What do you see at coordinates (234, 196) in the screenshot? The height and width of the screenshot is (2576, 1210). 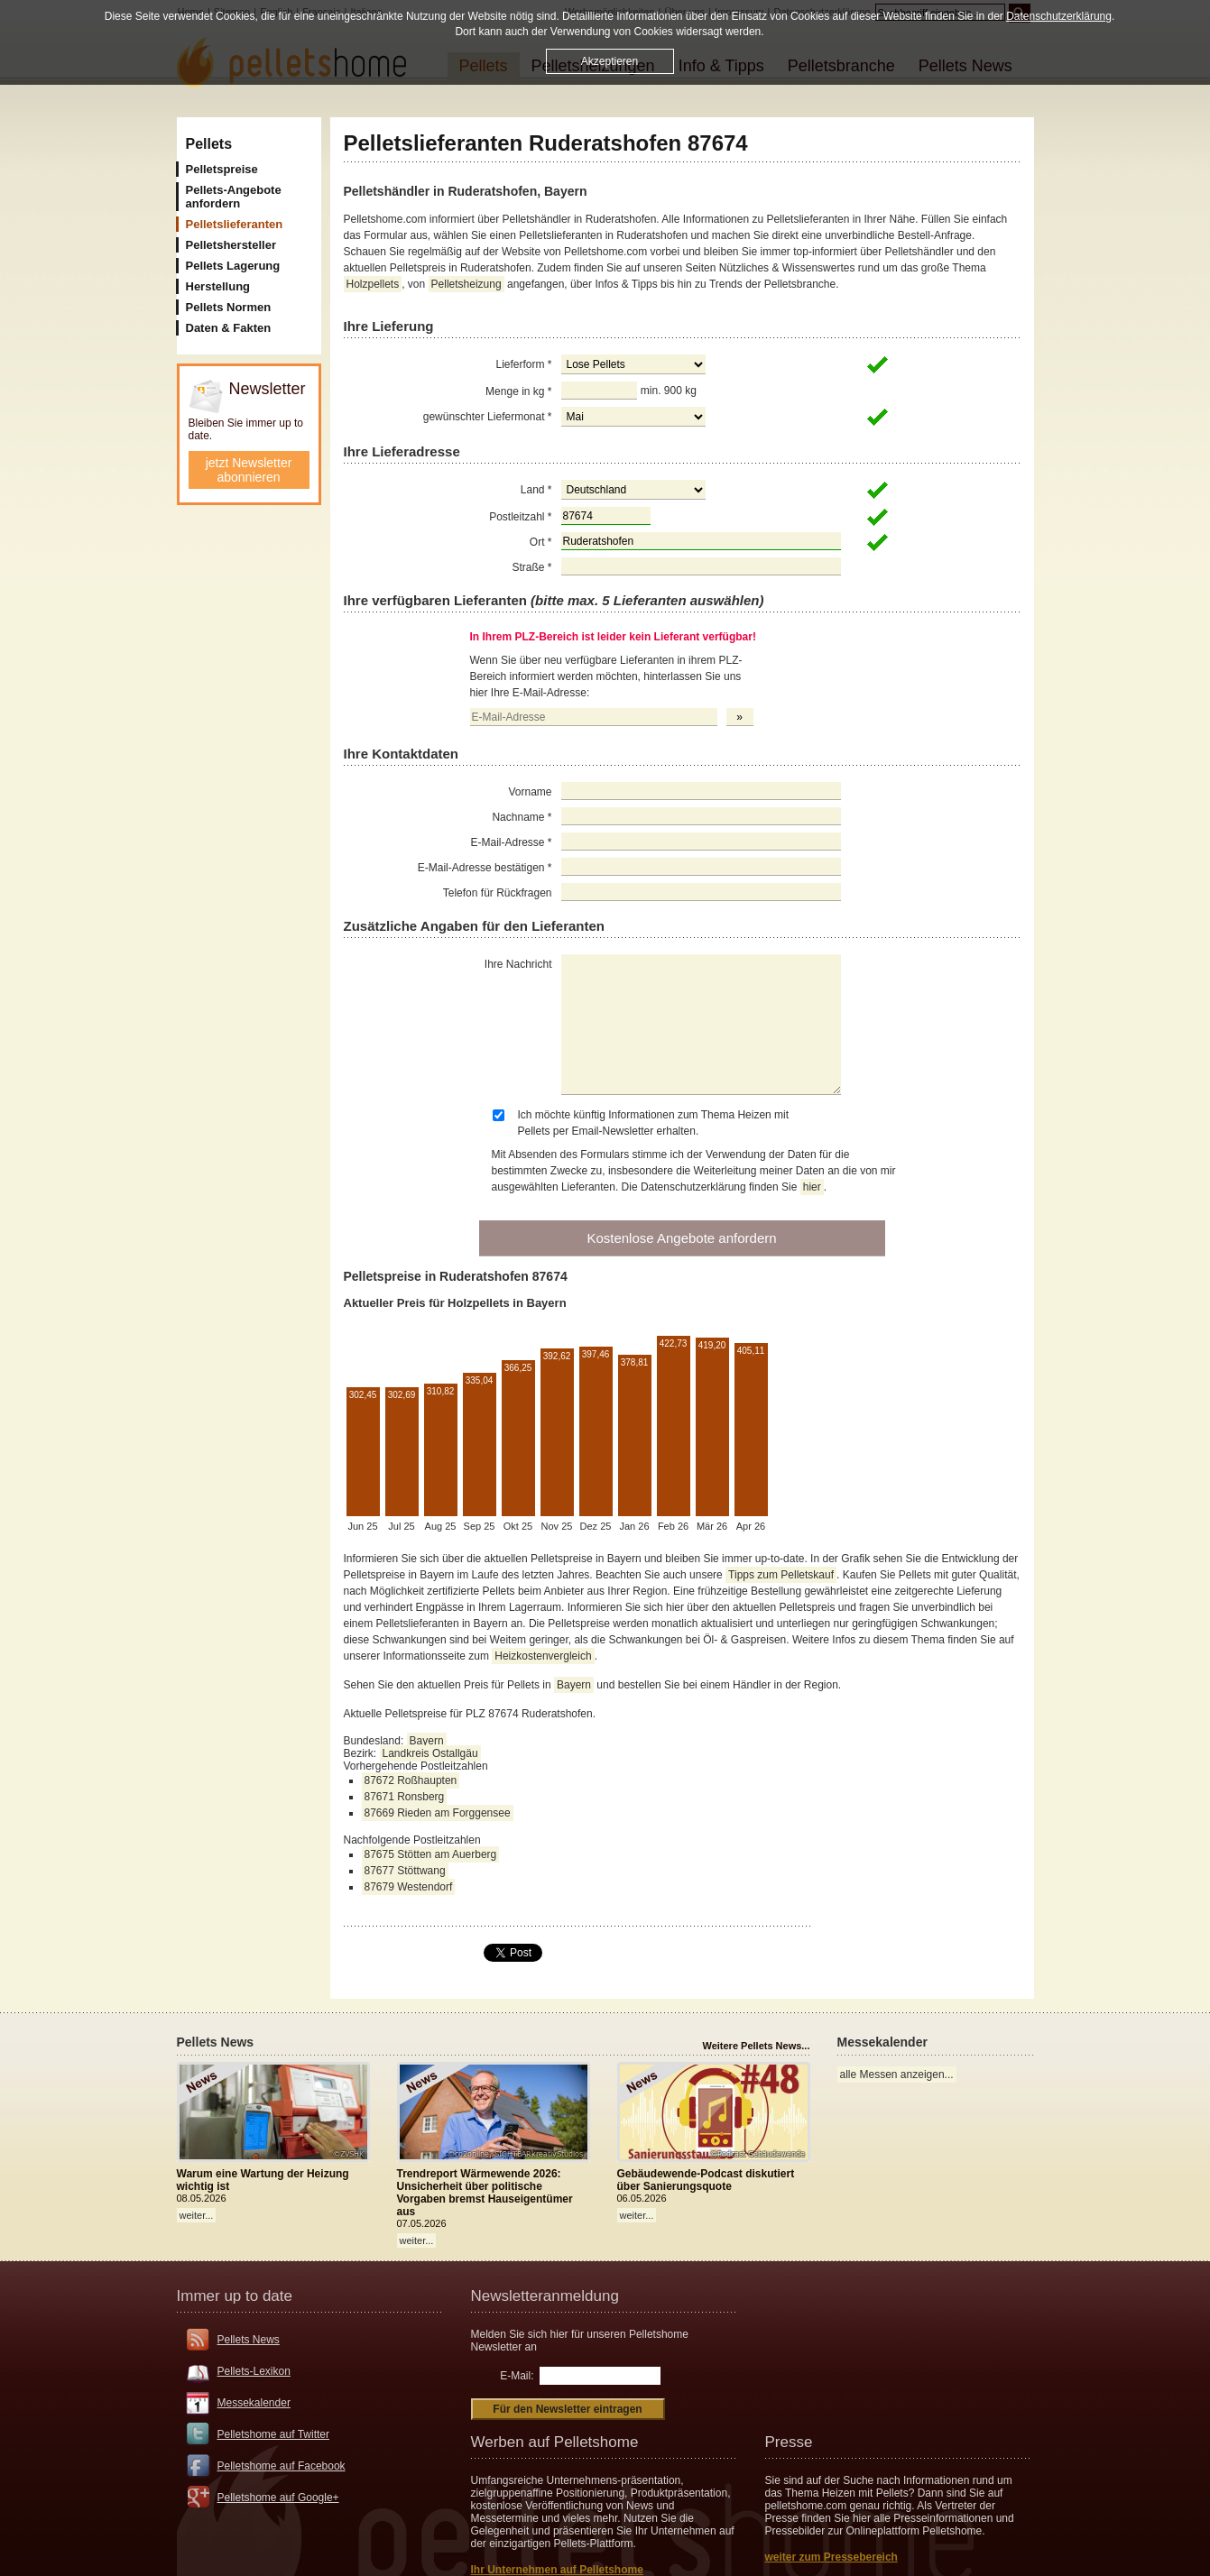 I see `Pellets-Angebote anfordern` at bounding box center [234, 196].